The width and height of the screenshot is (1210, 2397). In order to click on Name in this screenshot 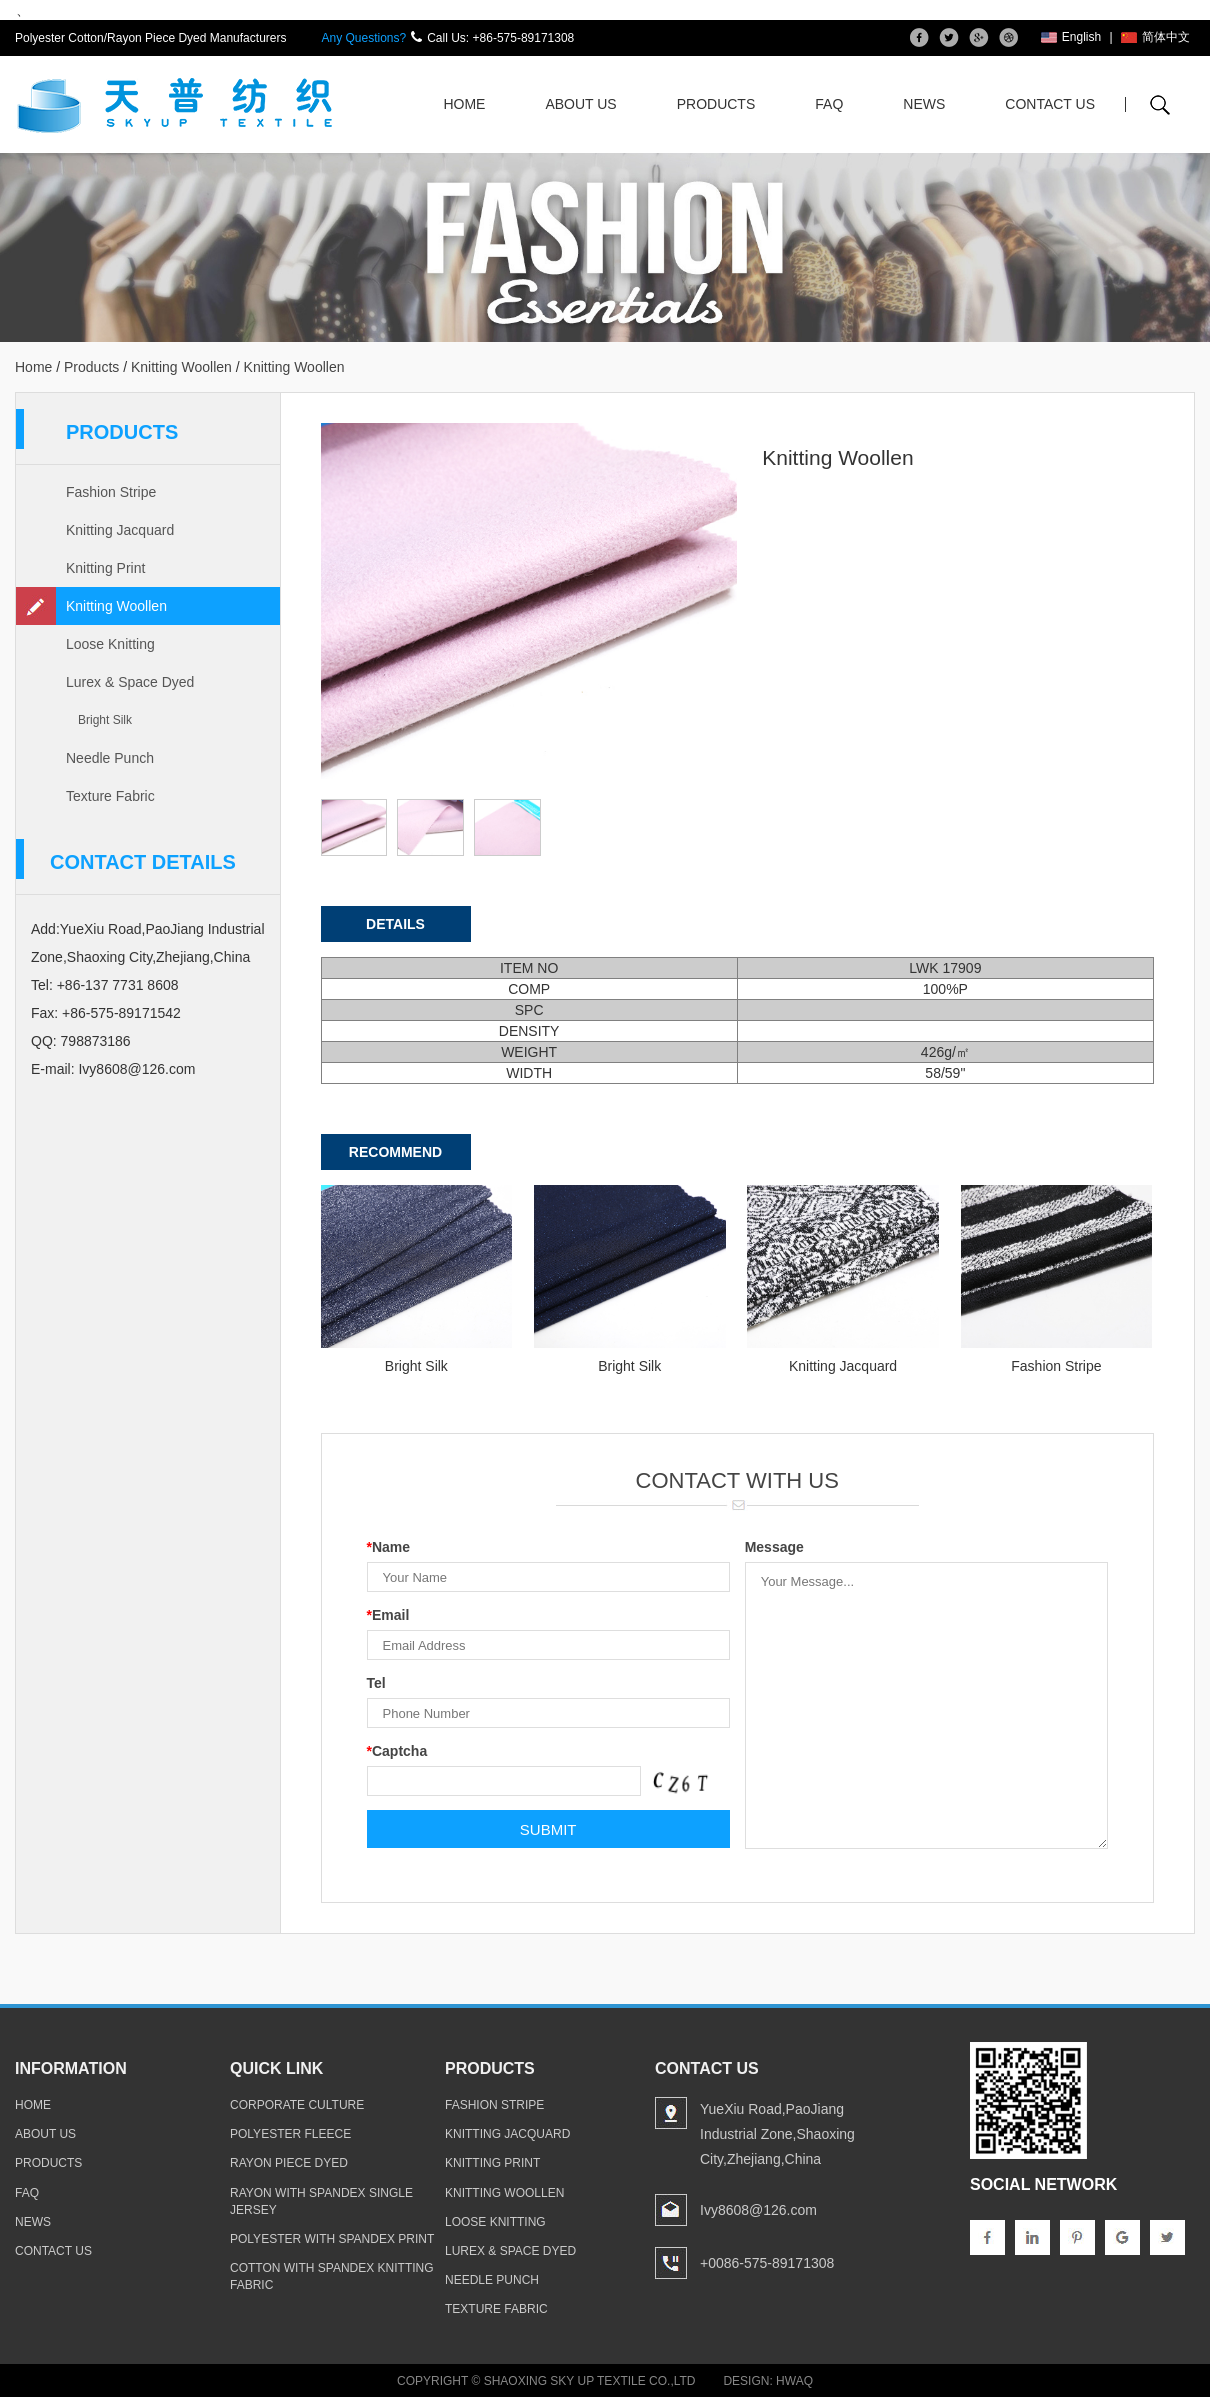, I will do `click(389, 1547)`.